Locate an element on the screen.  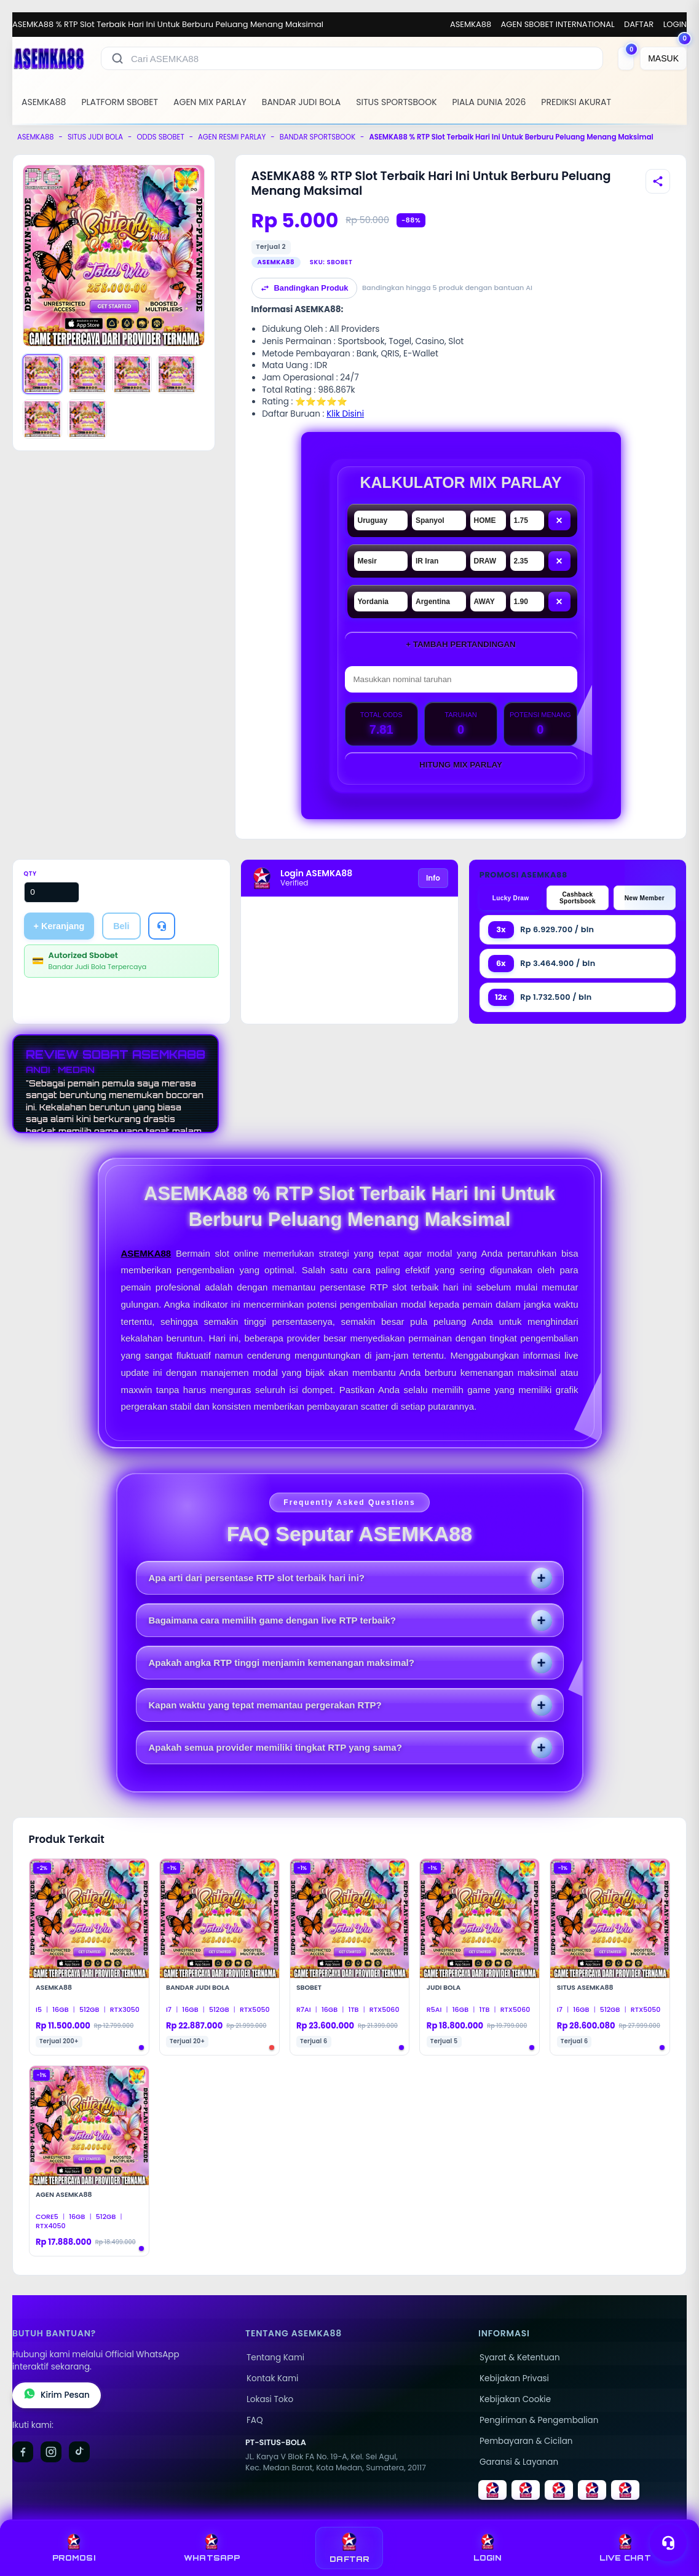
ASEMKA88 is located at coordinates (470, 24).